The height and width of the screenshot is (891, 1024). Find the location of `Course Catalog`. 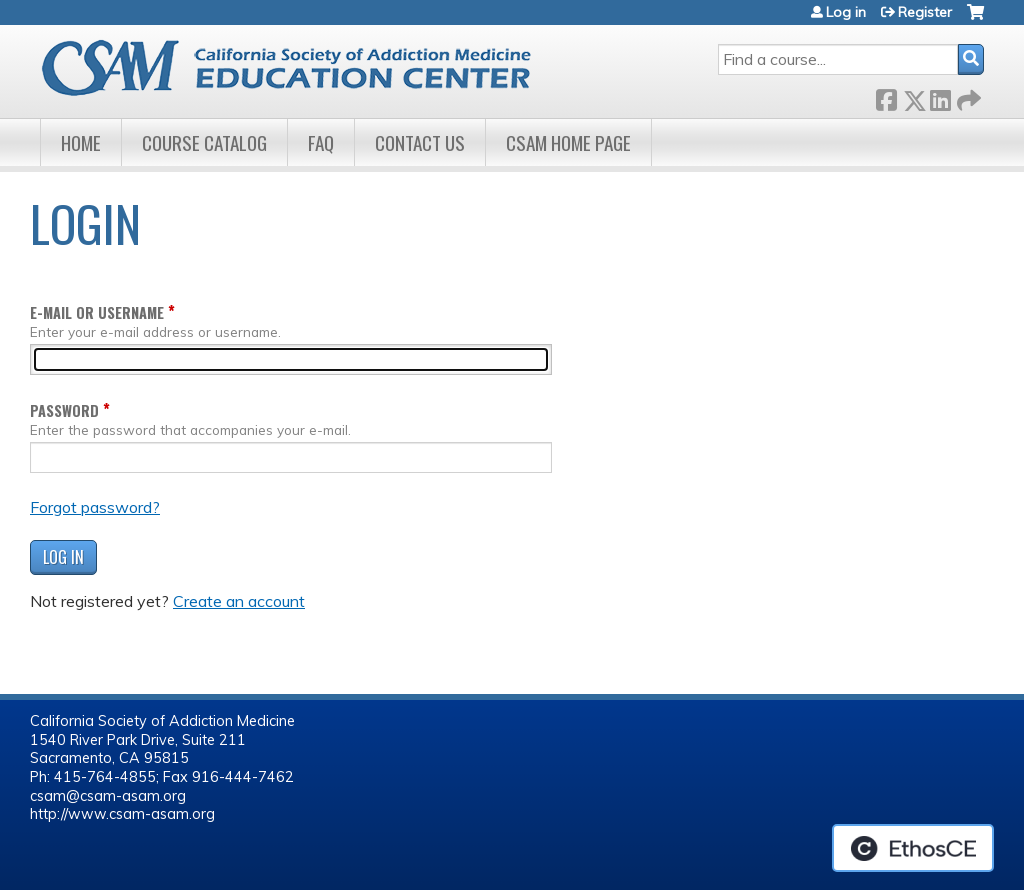

Course Catalog is located at coordinates (204, 142).